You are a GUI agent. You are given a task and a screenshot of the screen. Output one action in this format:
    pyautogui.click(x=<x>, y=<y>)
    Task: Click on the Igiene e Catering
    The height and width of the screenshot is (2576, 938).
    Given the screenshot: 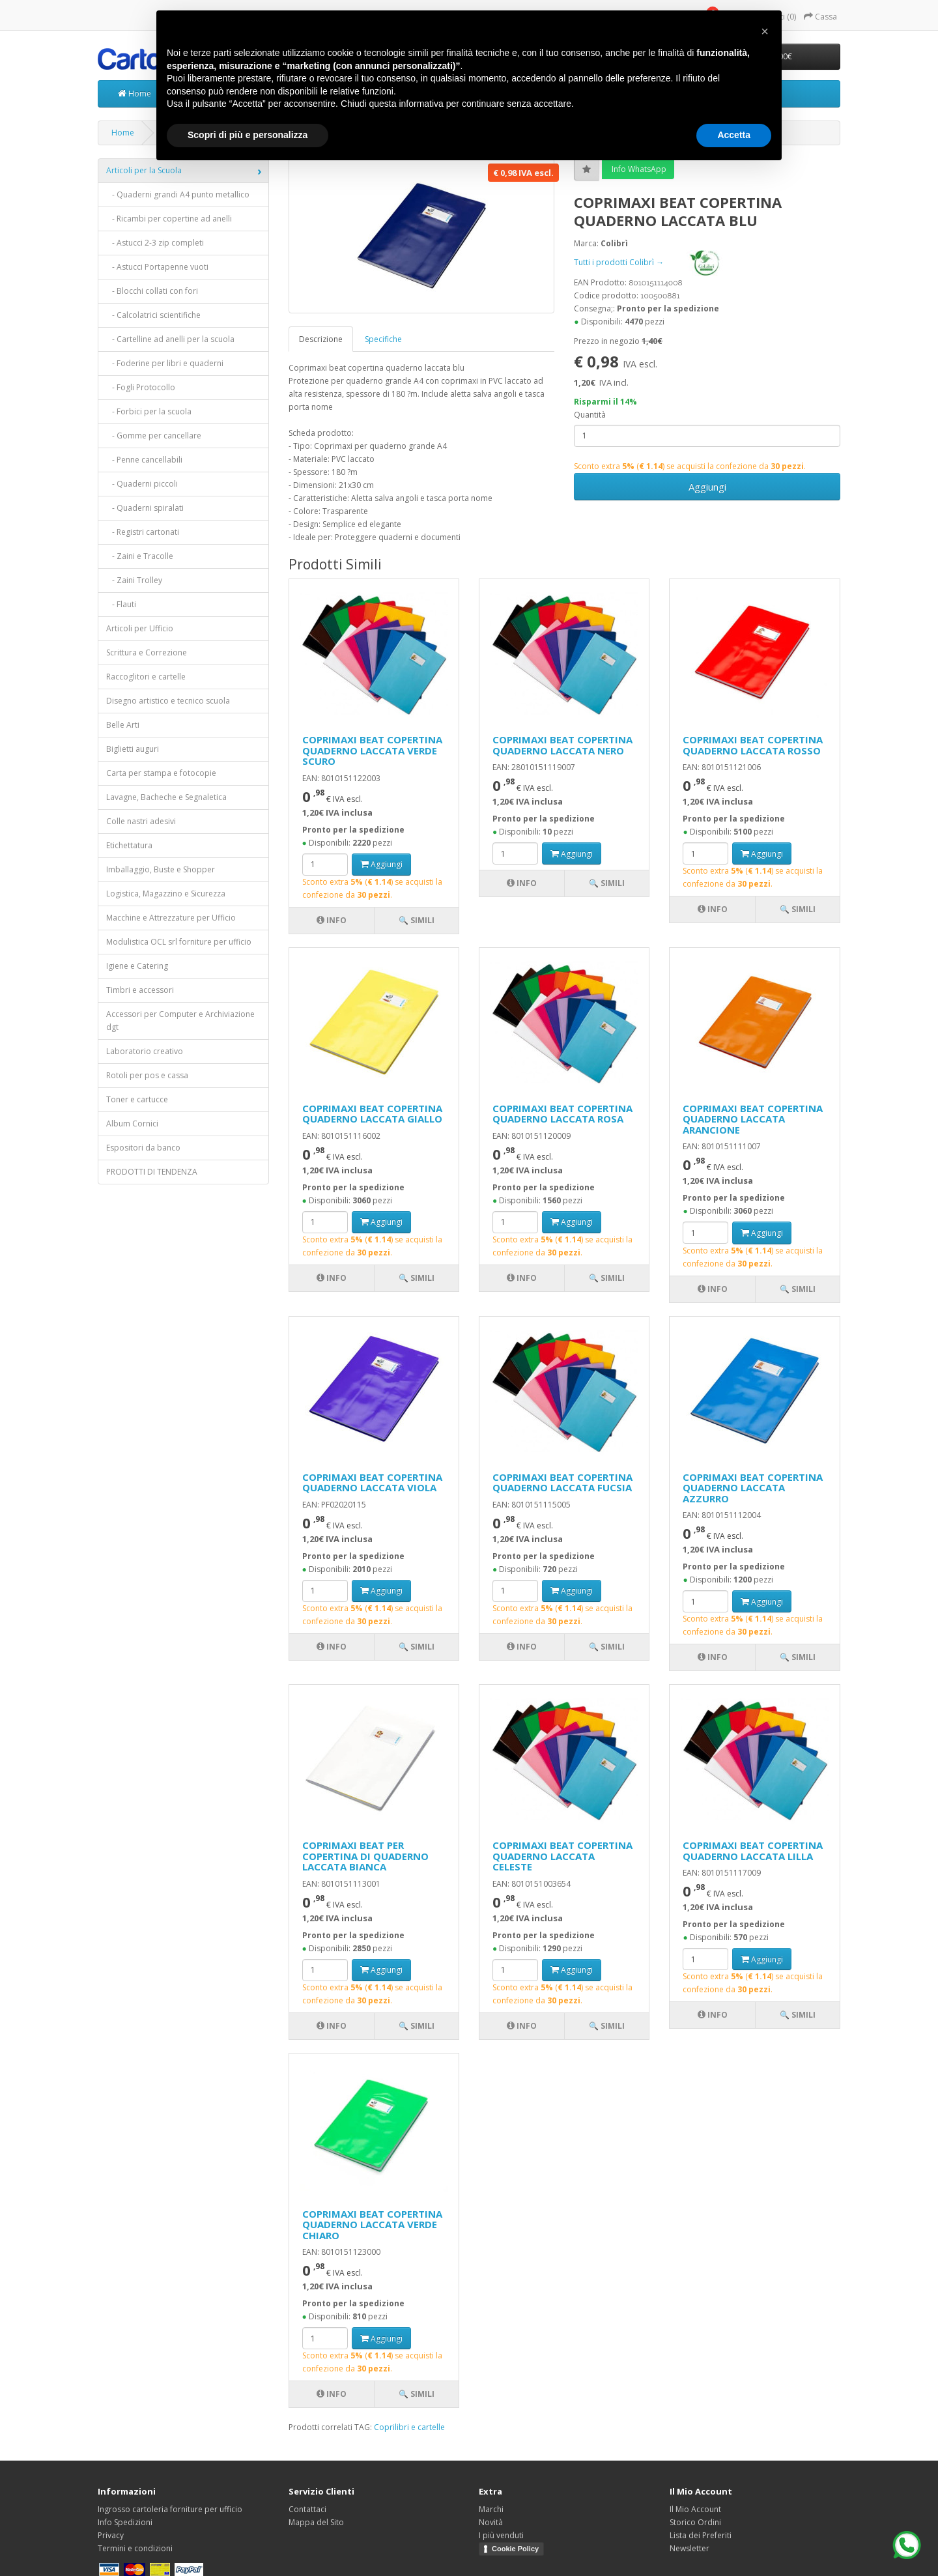 What is the action you would take?
    pyautogui.click(x=137, y=965)
    